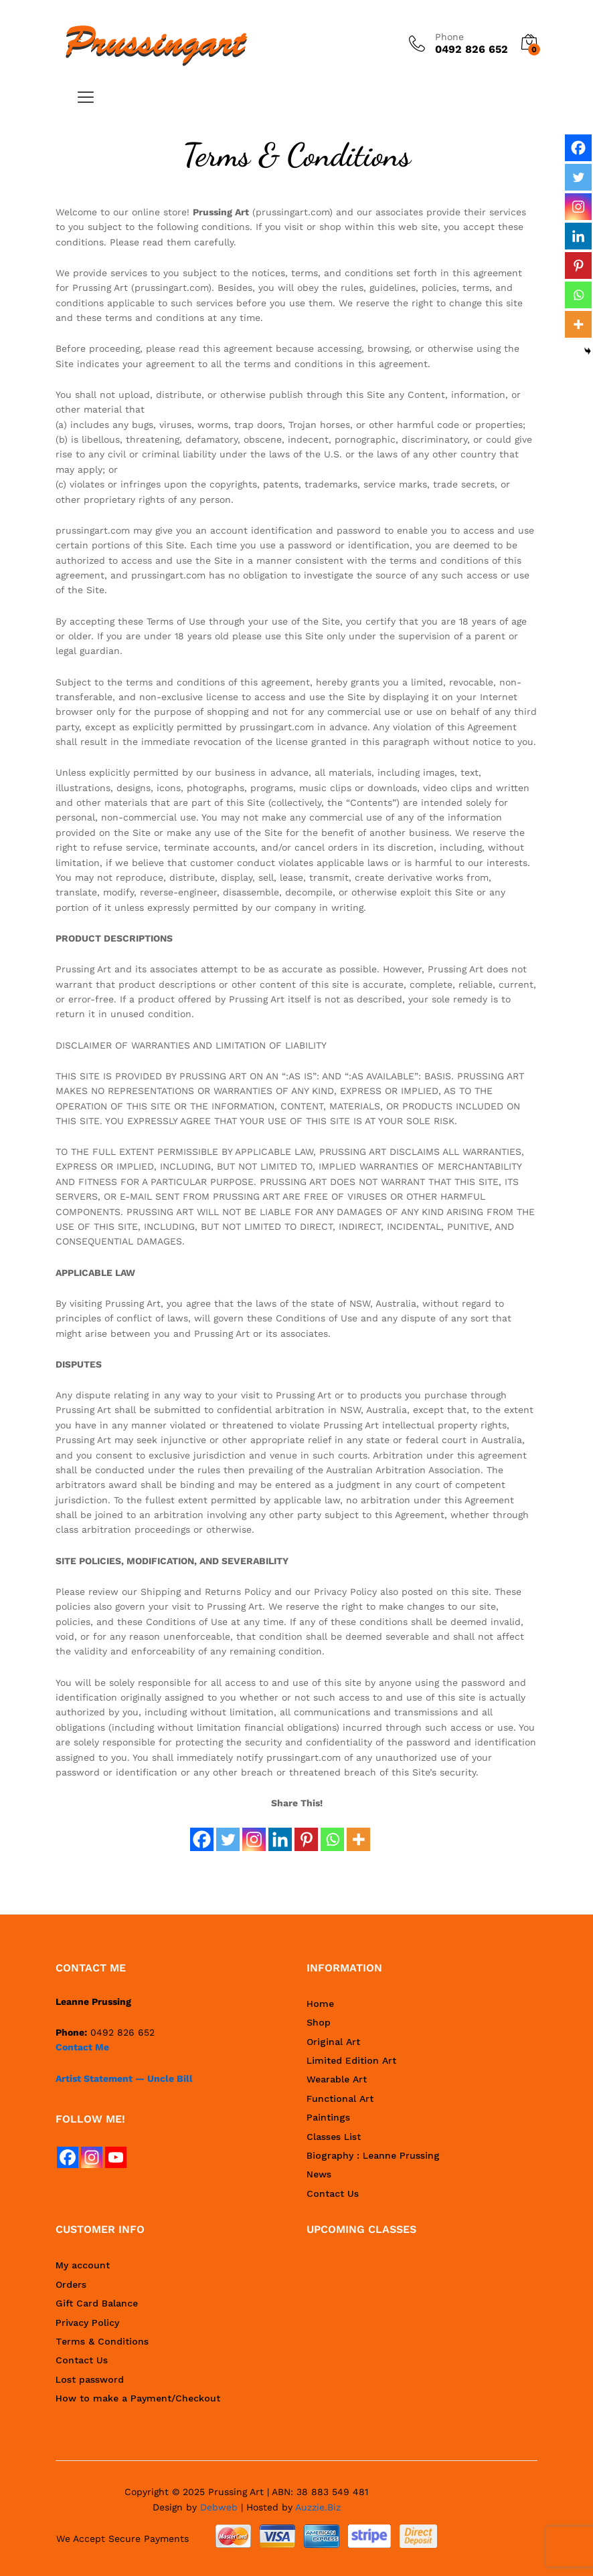 This screenshot has width=593, height=2576. What do you see at coordinates (90, 2379) in the screenshot?
I see `Lost password` at bounding box center [90, 2379].